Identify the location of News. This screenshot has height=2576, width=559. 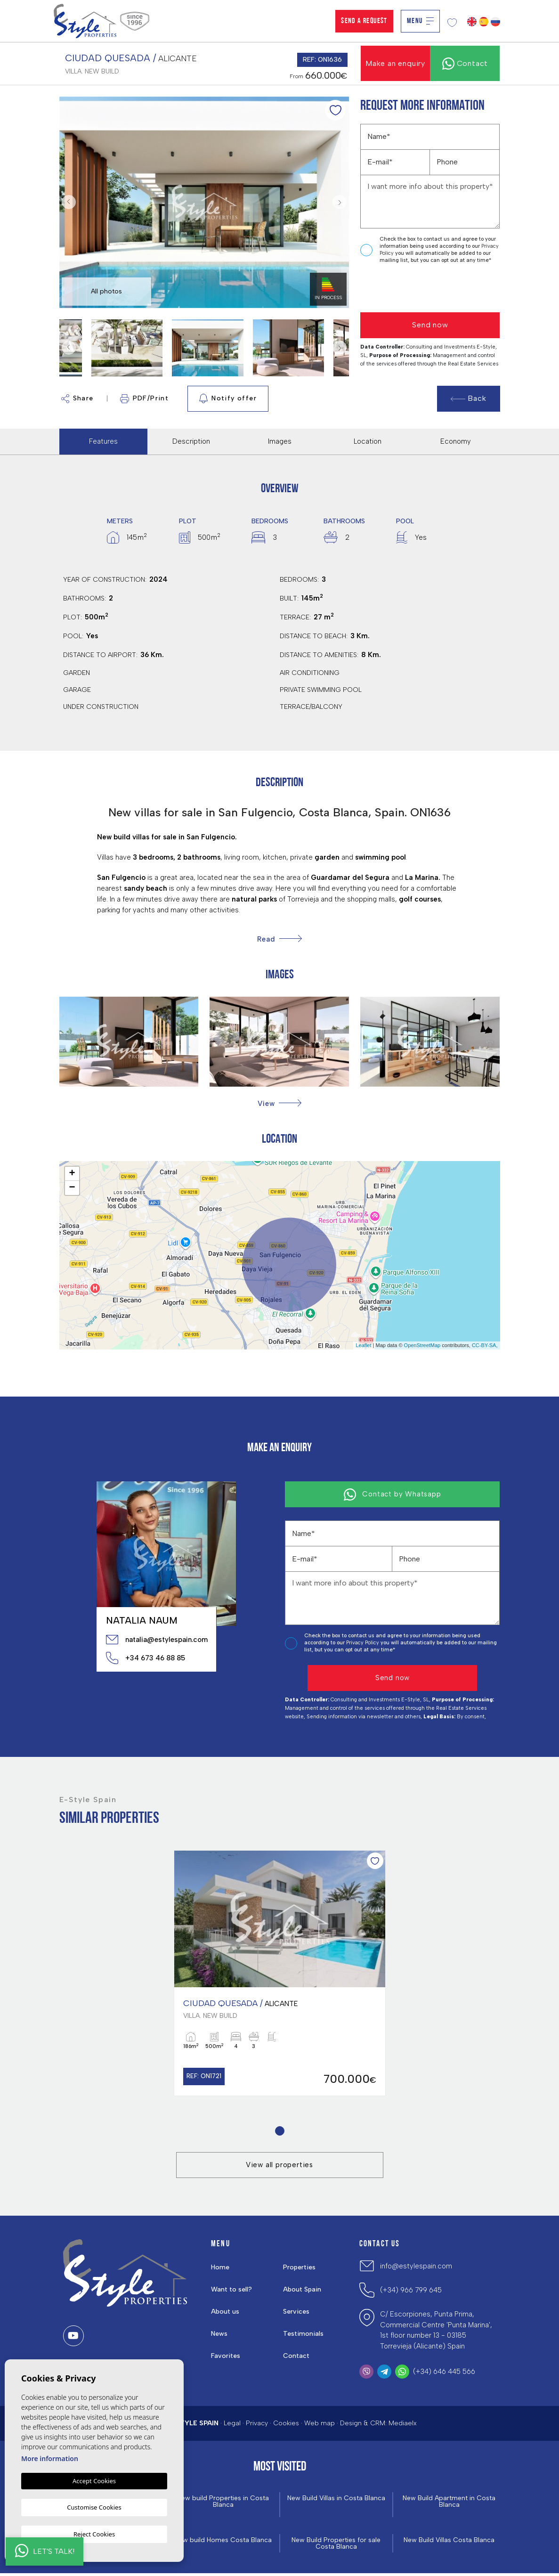
(220, 2335).